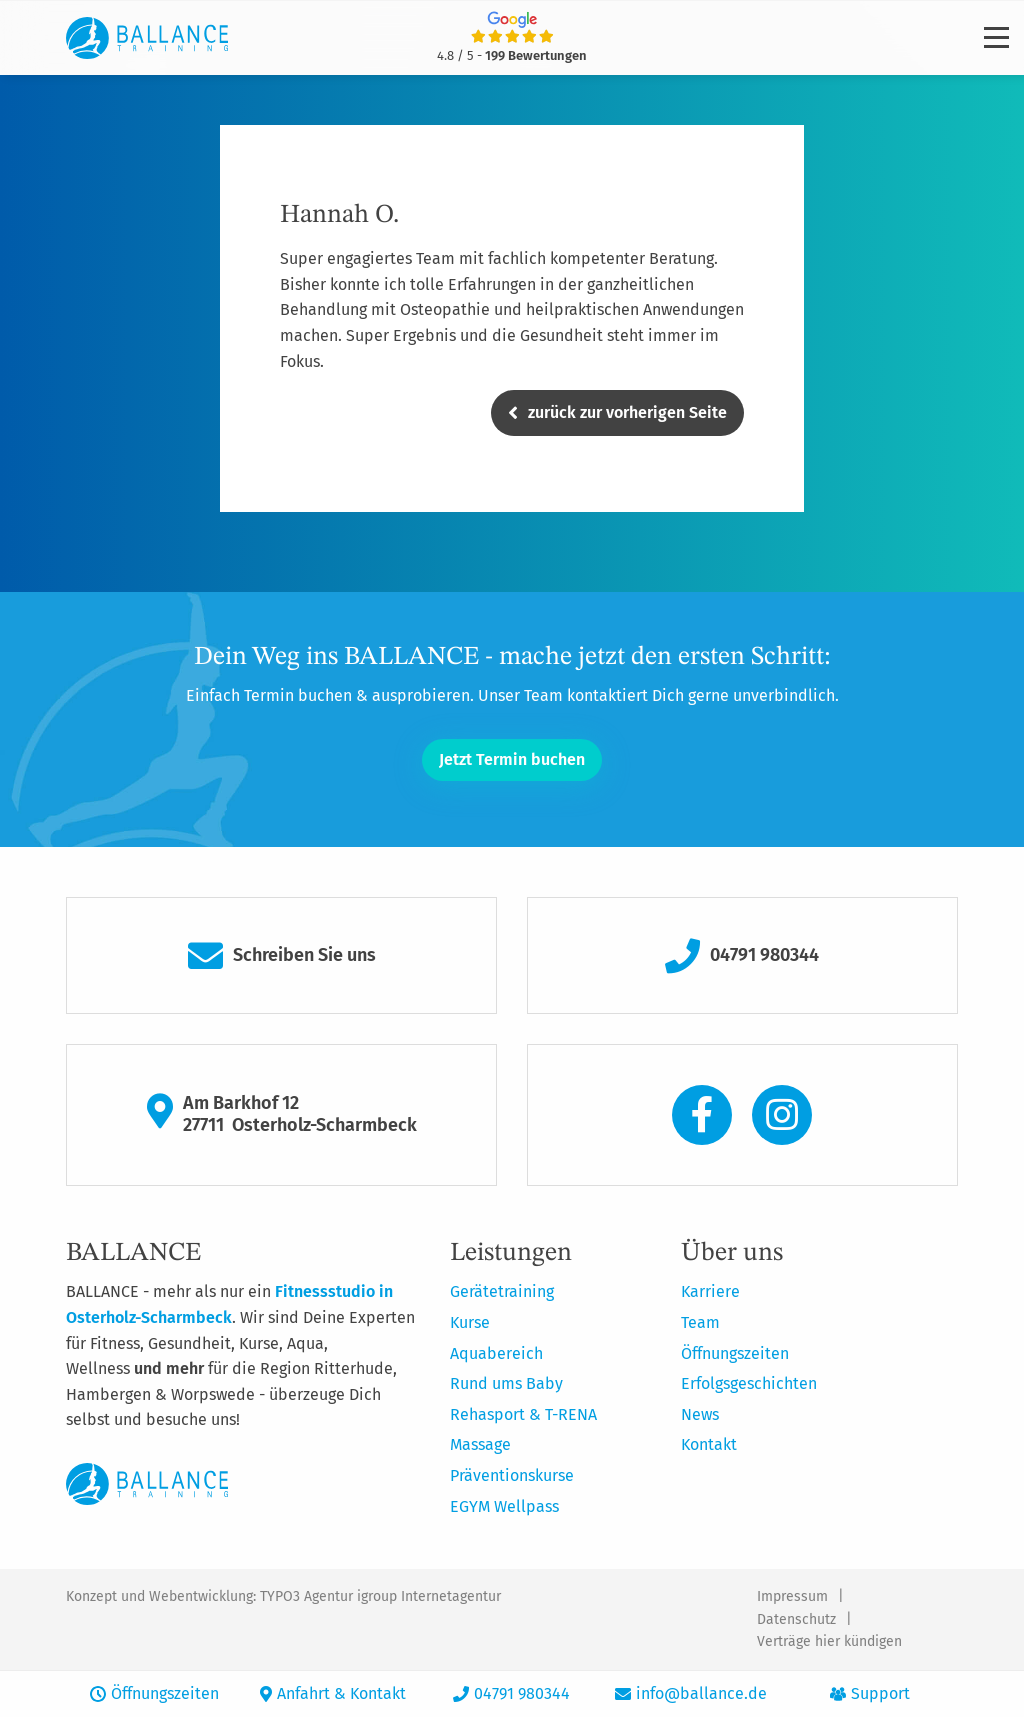 Image resolution: width=1024 pixels, height=1717 pixels. What do you see at coordinates (502, 1291) in the screenshot?
I see `Gerätetraining` at bounding box center [502, 1291].